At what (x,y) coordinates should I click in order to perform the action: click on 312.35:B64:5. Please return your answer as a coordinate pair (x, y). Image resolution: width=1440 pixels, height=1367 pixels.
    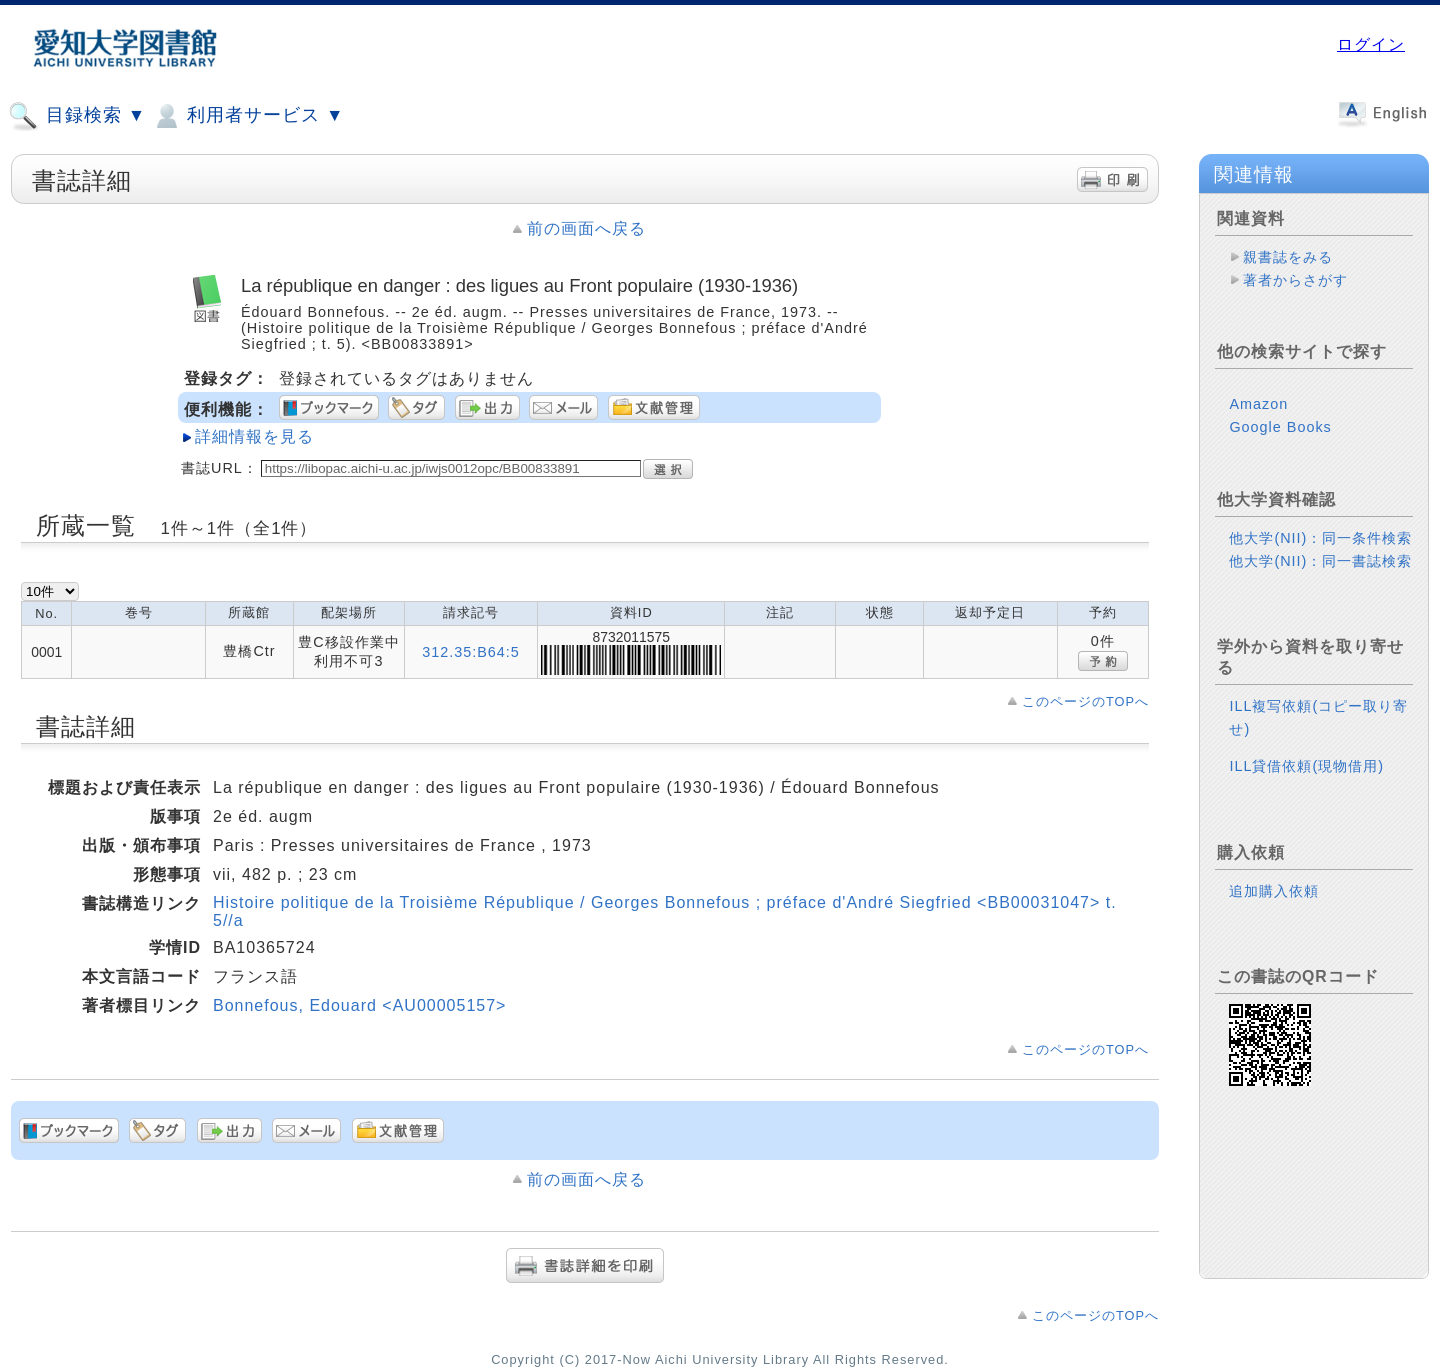
    Looking at the image, I should click on (471, 652).